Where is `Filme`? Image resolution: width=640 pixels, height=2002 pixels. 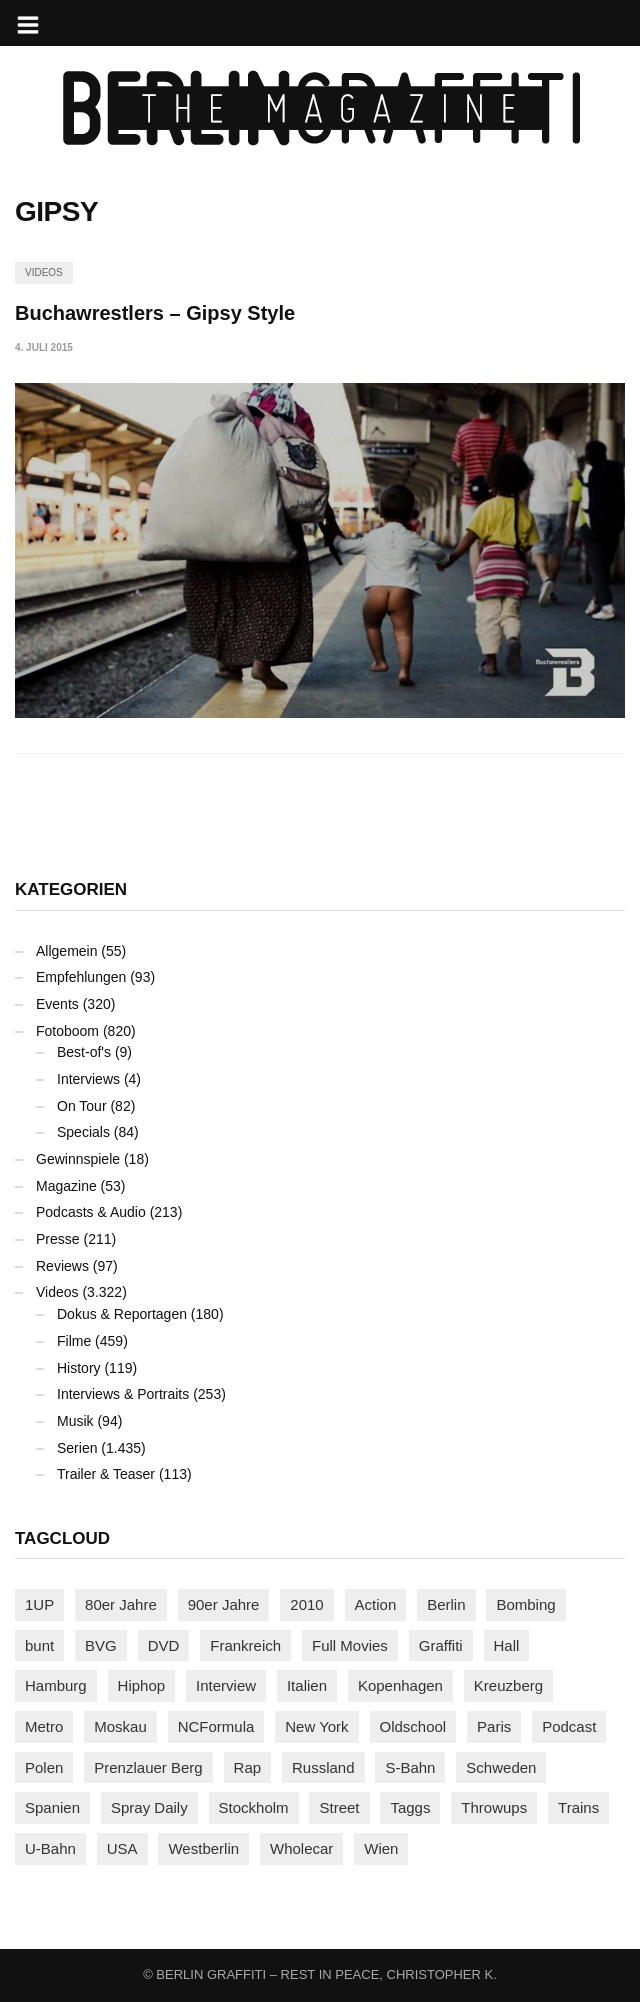
Filme is located at coordinates (74, 1341).